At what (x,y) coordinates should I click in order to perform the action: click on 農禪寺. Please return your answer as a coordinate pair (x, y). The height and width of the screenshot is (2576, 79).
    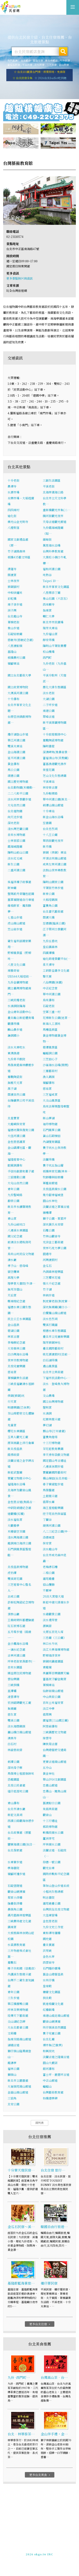
    Looking at the image, I should click on (12, 488).